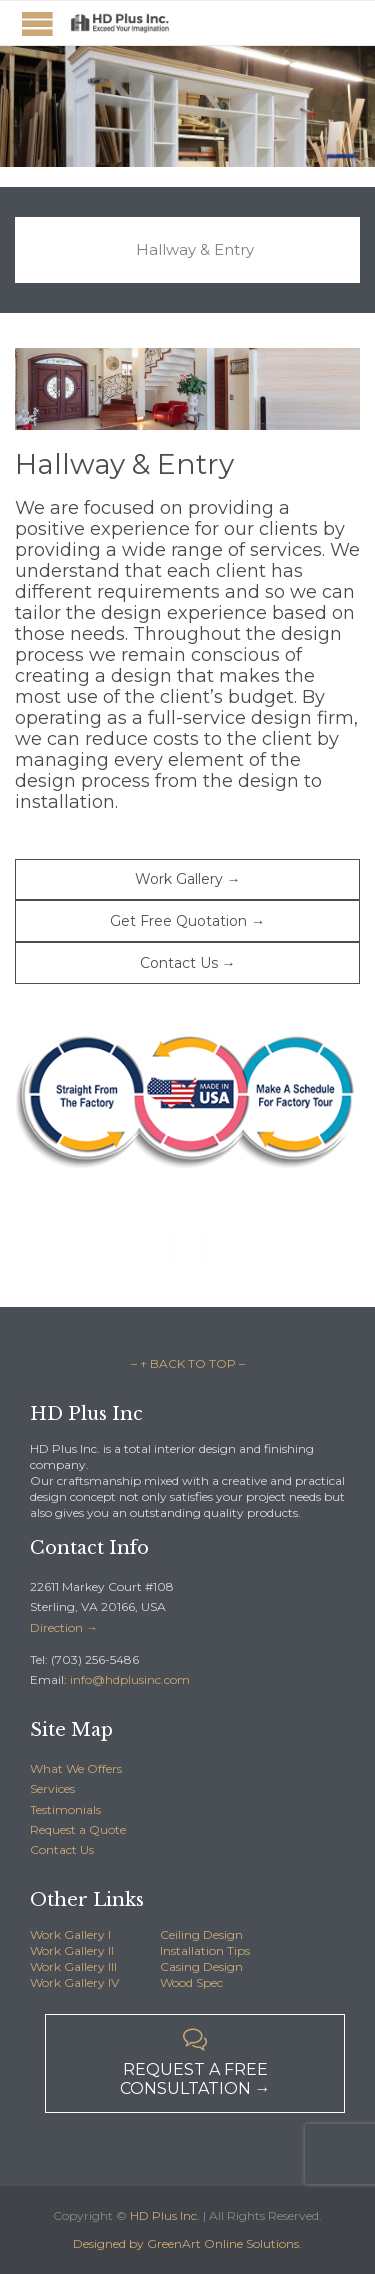 The width and height of the screenshot is (375, 2274). Describe the element at coordinates (165, 2215) in the screenshot. I see `HD Plus Inc.` at that location.